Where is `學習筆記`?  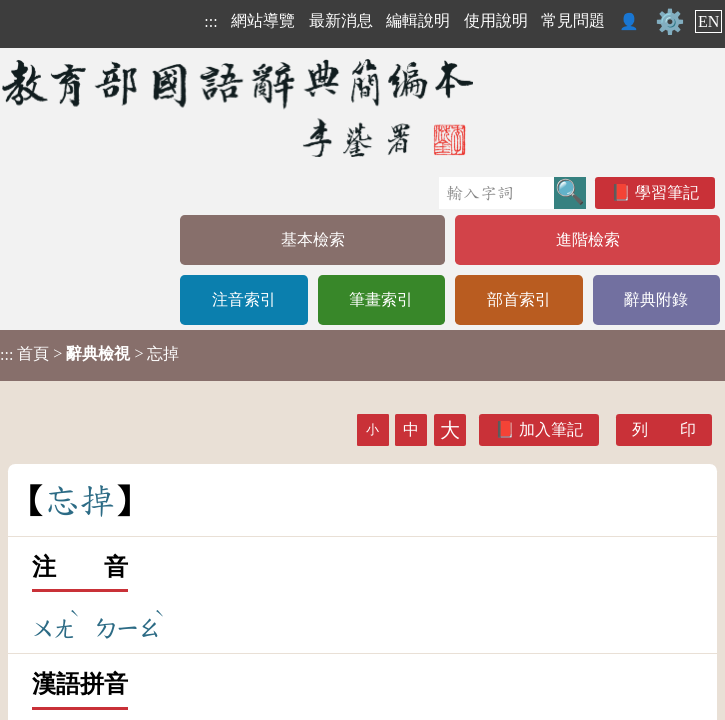
學習筆記 is located at coordinates (667, 192).